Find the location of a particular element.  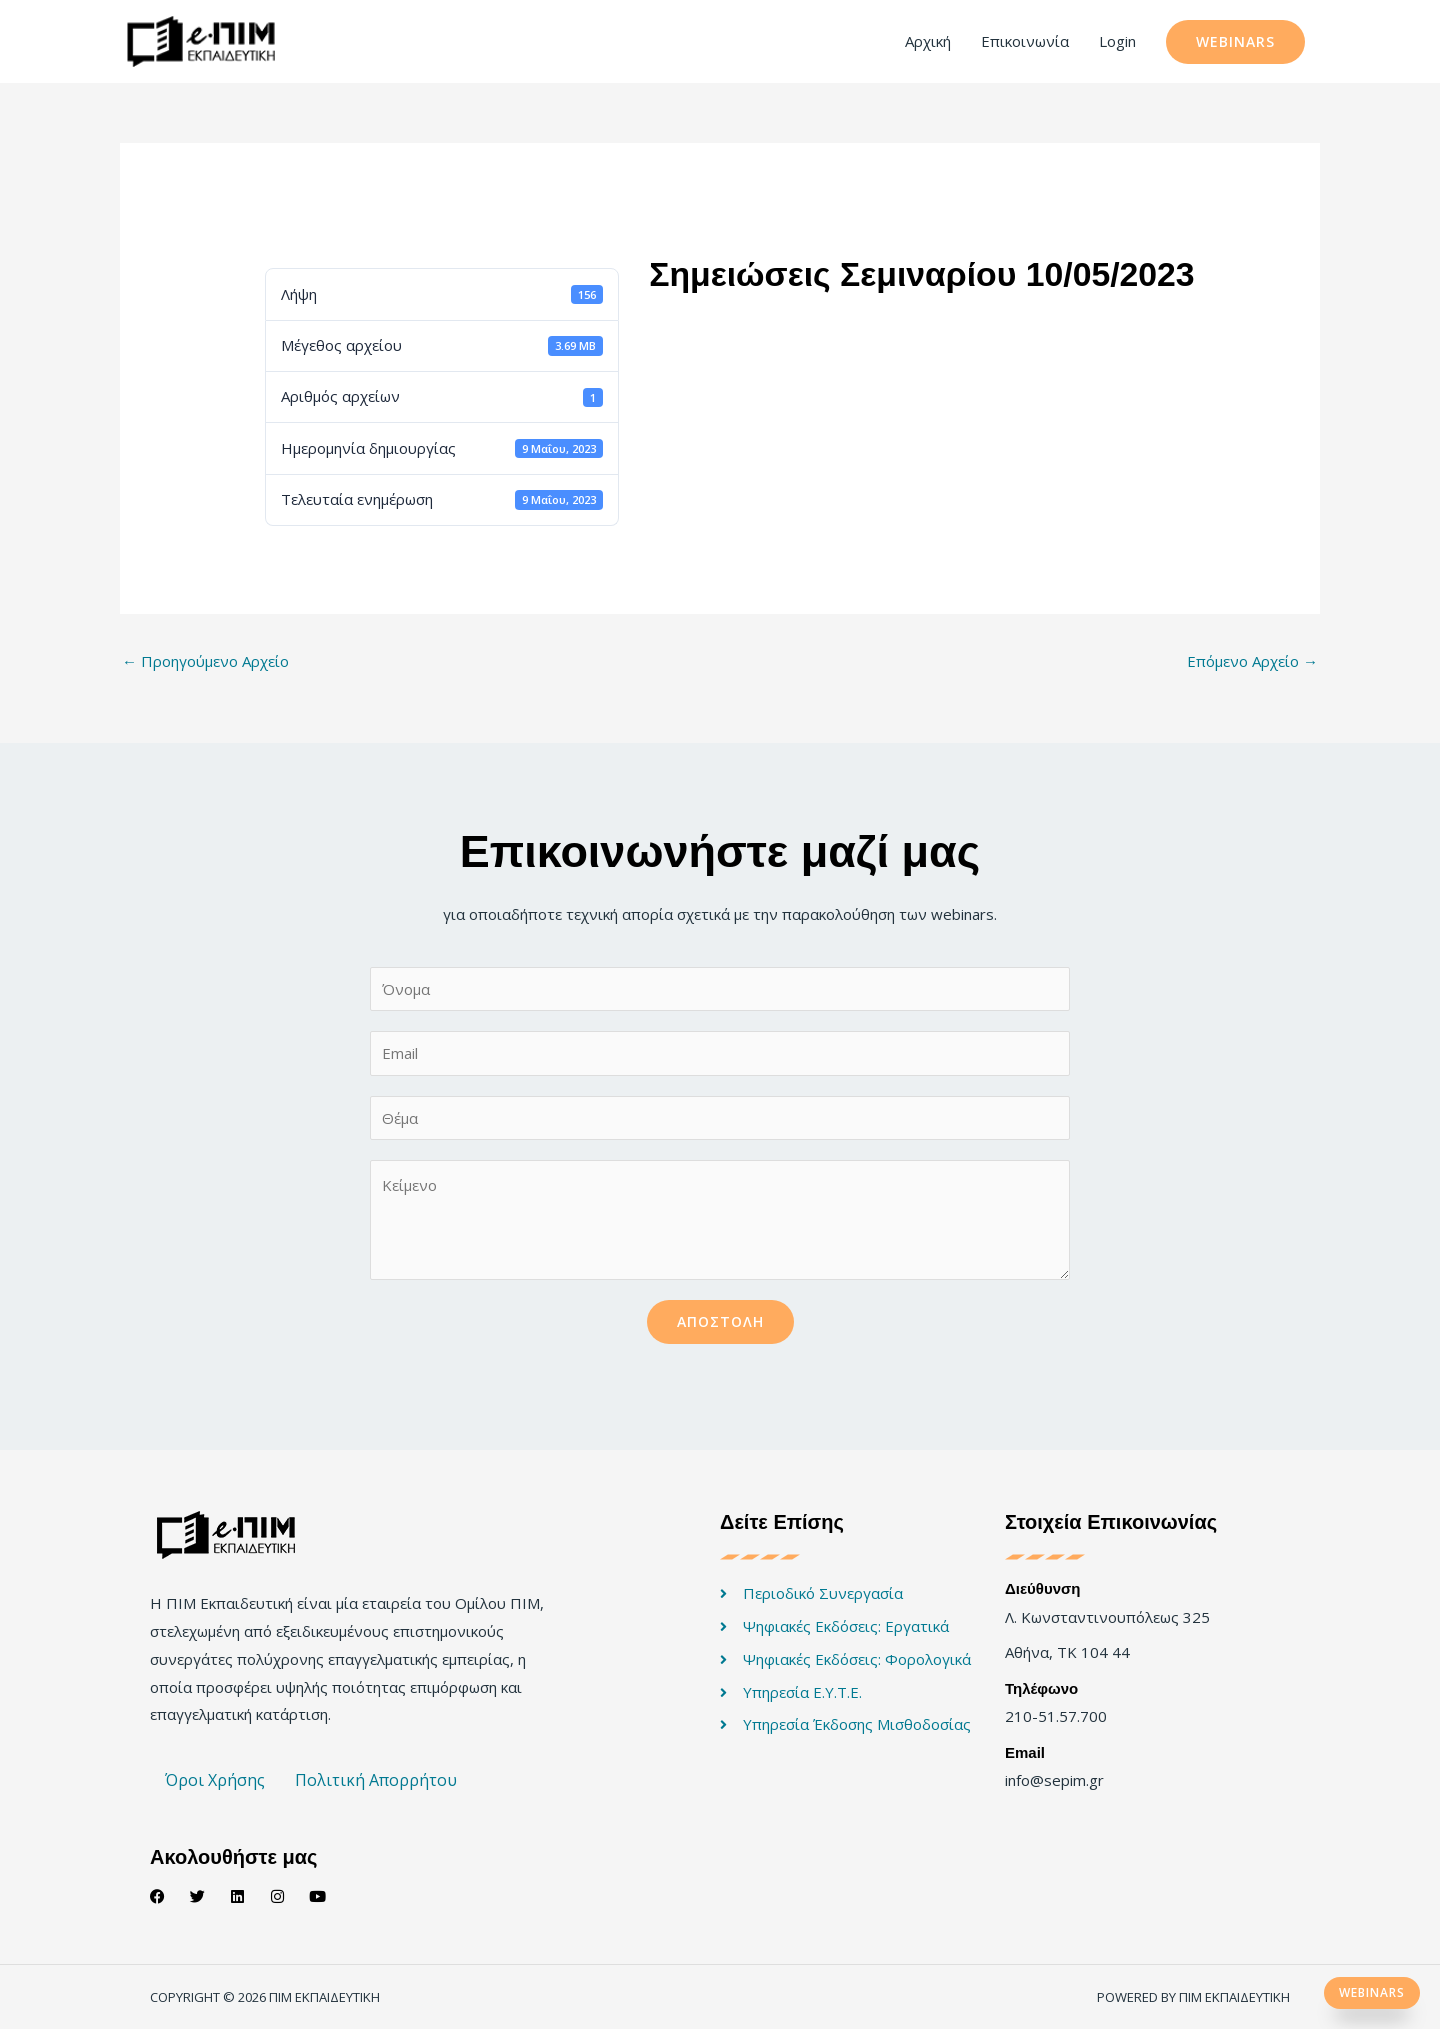

Προηγούμενο Αρχείο is located at coordinates (205, 661).